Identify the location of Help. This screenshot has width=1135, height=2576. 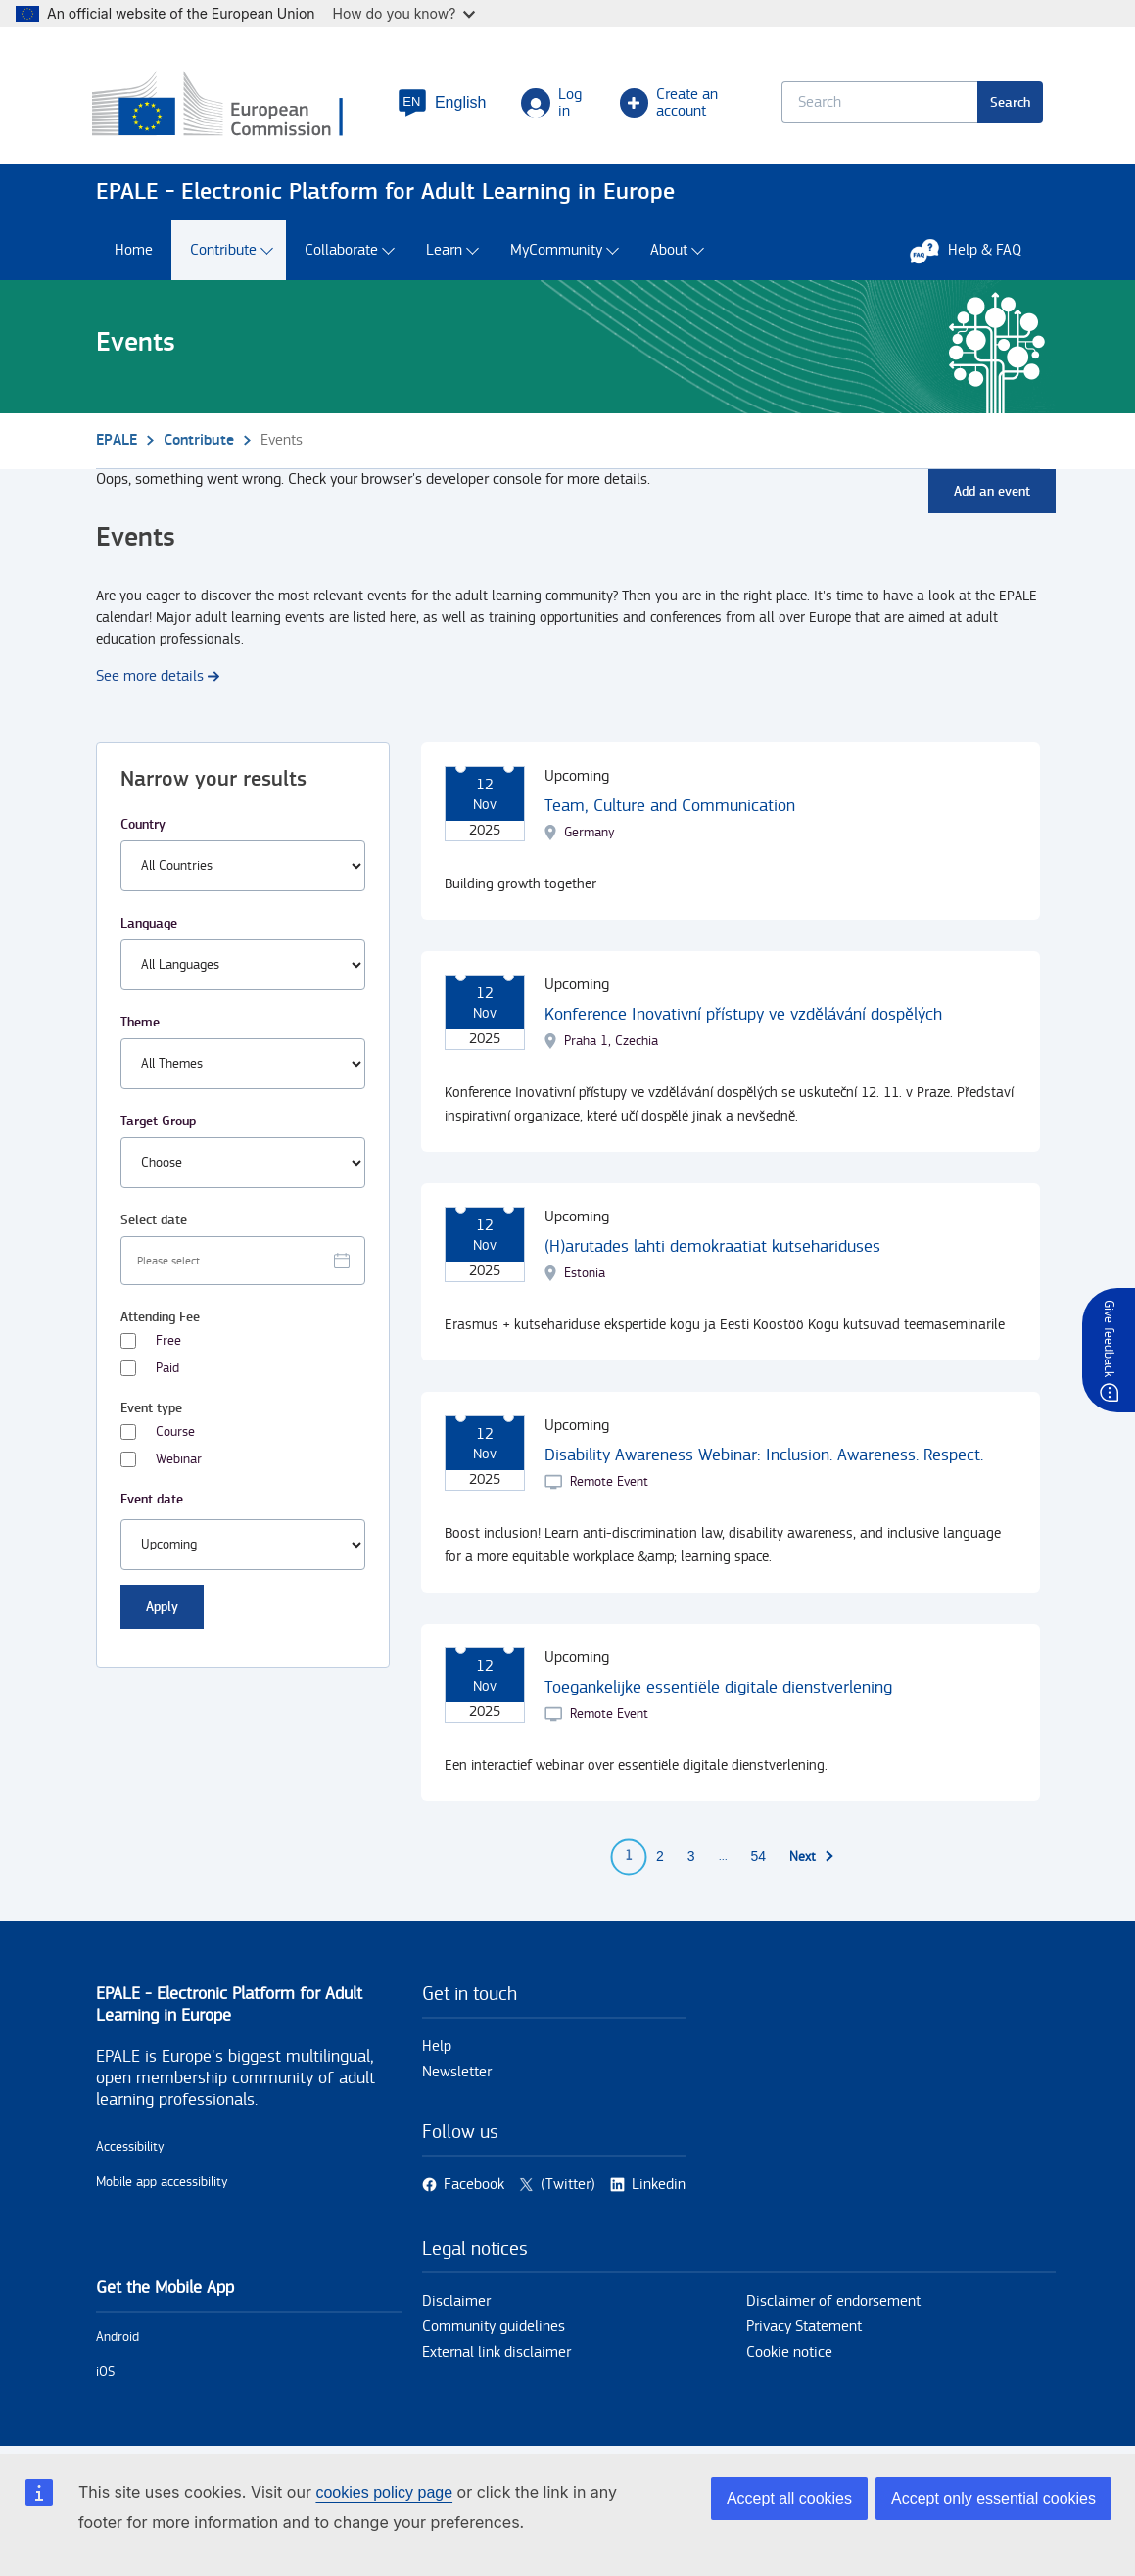
(436, 2047).